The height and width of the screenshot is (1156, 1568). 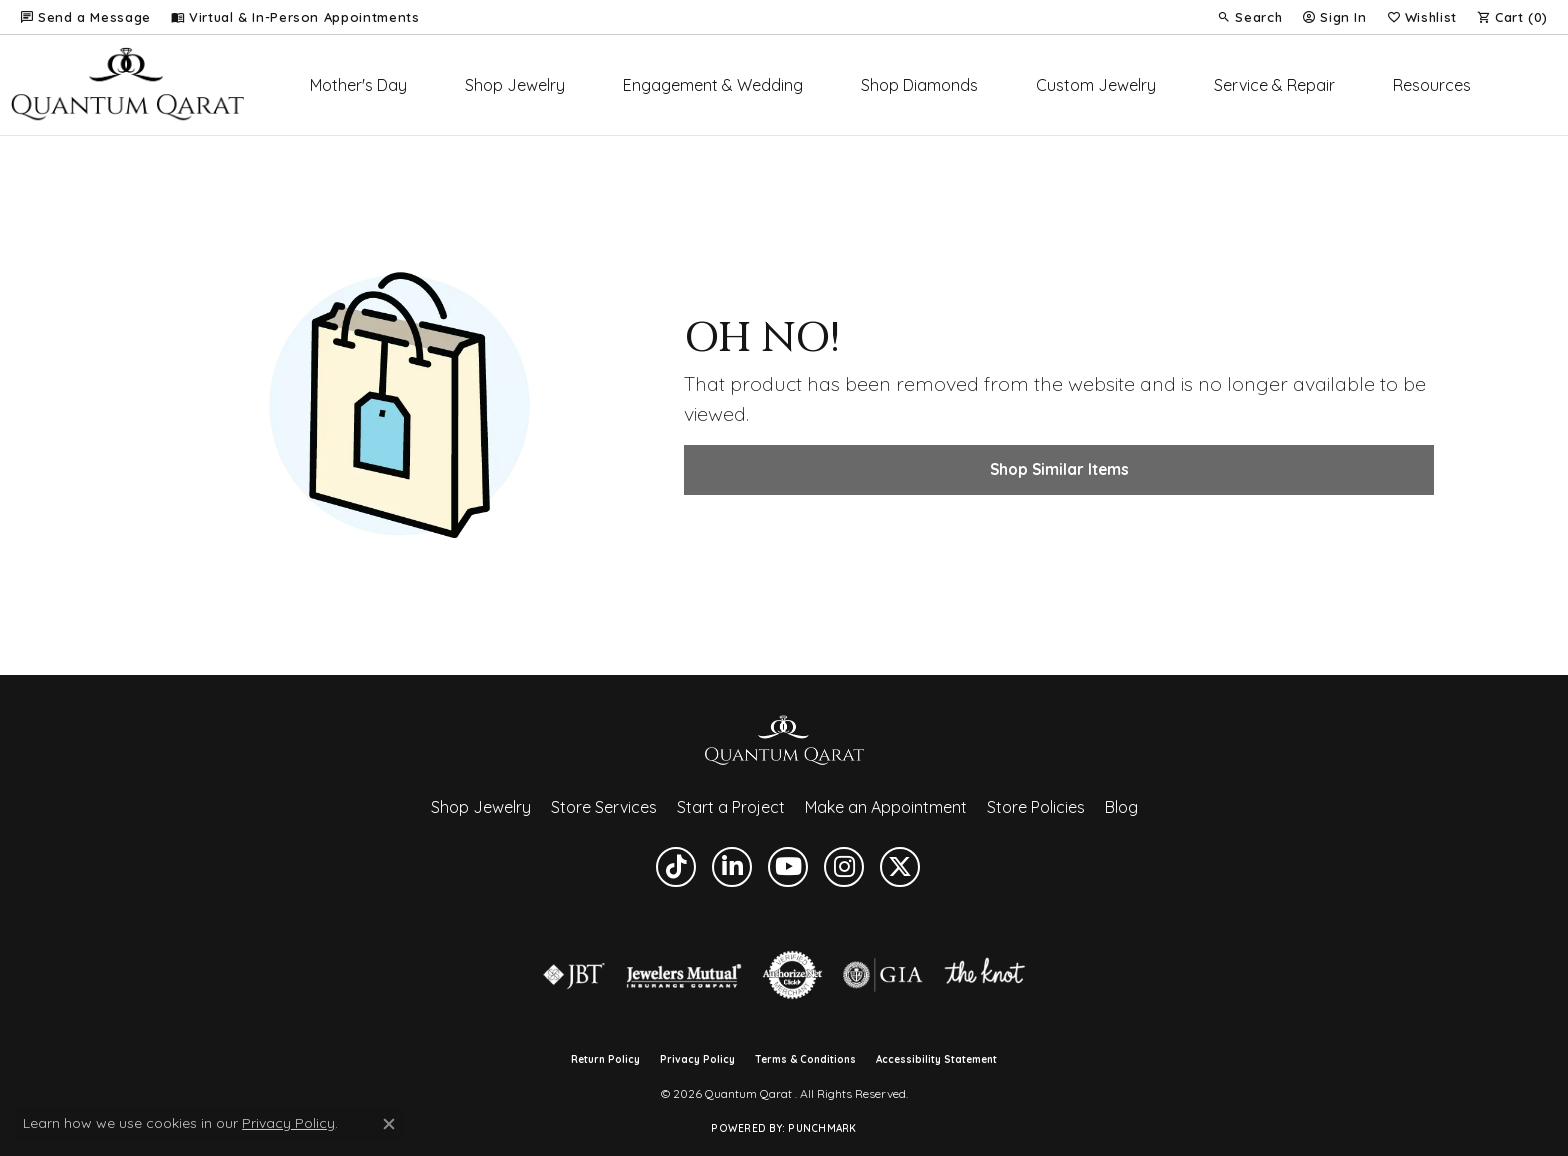 I want to click on [Visit the knot website], so click(x=984, y=975).